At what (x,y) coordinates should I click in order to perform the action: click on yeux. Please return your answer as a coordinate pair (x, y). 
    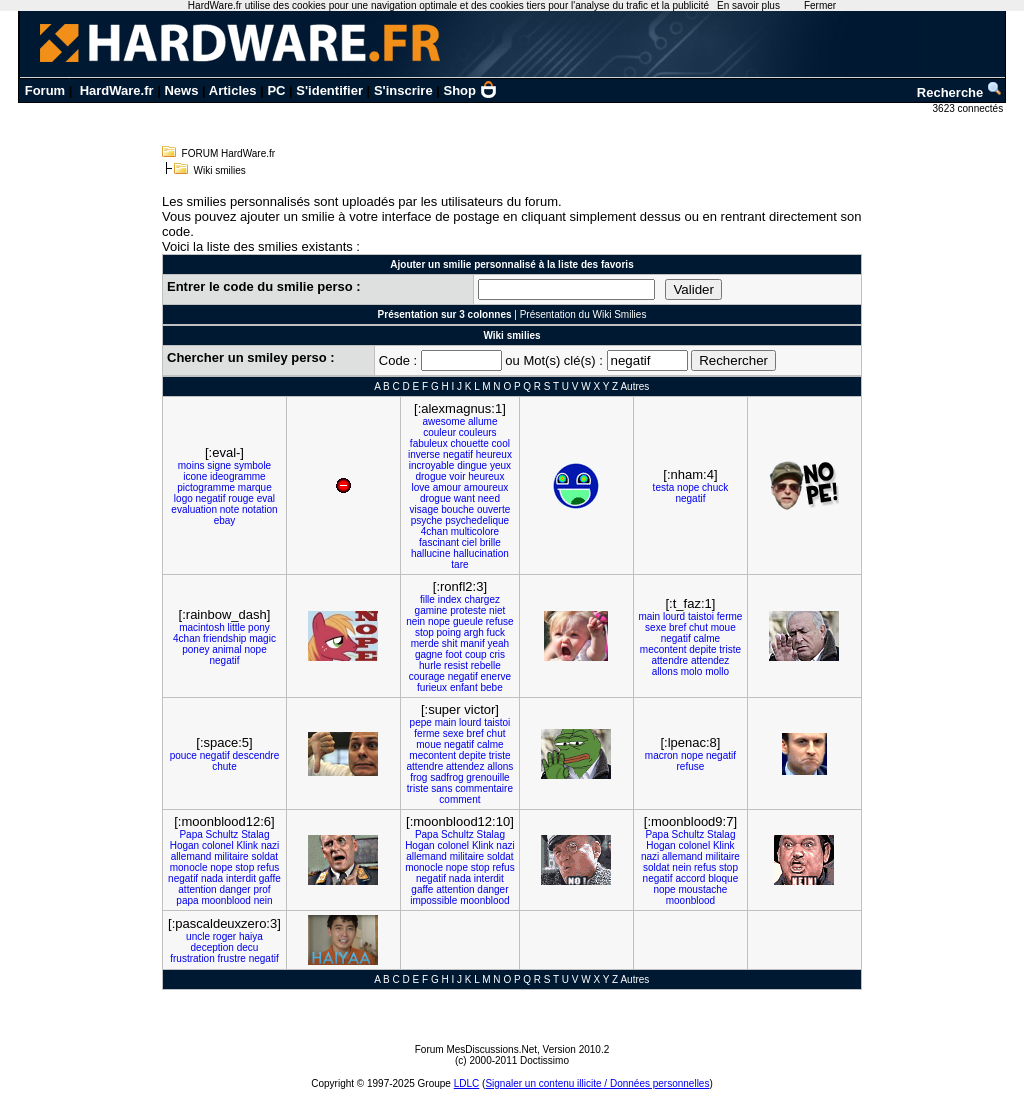
    Looking at the image, I should click on (500, 465).